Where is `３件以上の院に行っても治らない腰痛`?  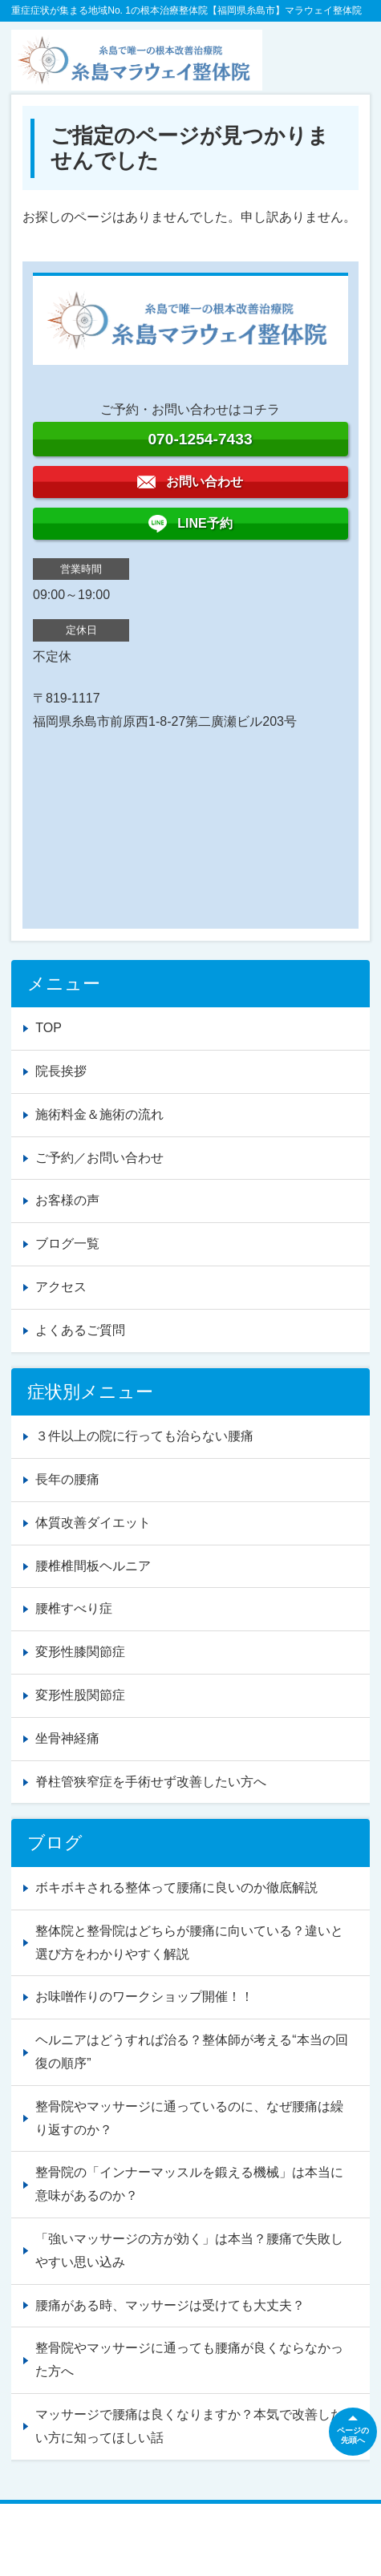
３件以上の院に行っても治らない腰痛 is located at coordinates (144, 1436).